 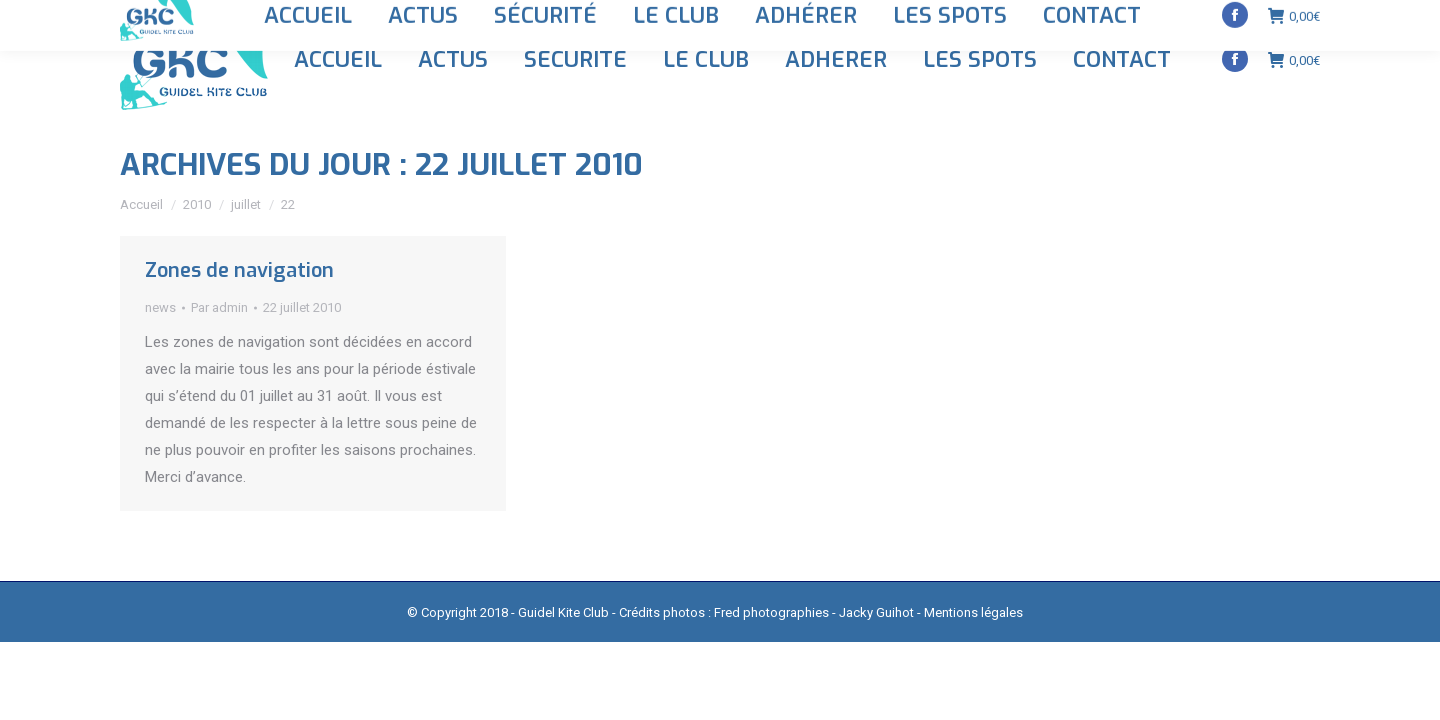 What do you see at coordinates (239, 270) in the screenshot?
I see `Zones de navigation` at bounding box center [239, 270].